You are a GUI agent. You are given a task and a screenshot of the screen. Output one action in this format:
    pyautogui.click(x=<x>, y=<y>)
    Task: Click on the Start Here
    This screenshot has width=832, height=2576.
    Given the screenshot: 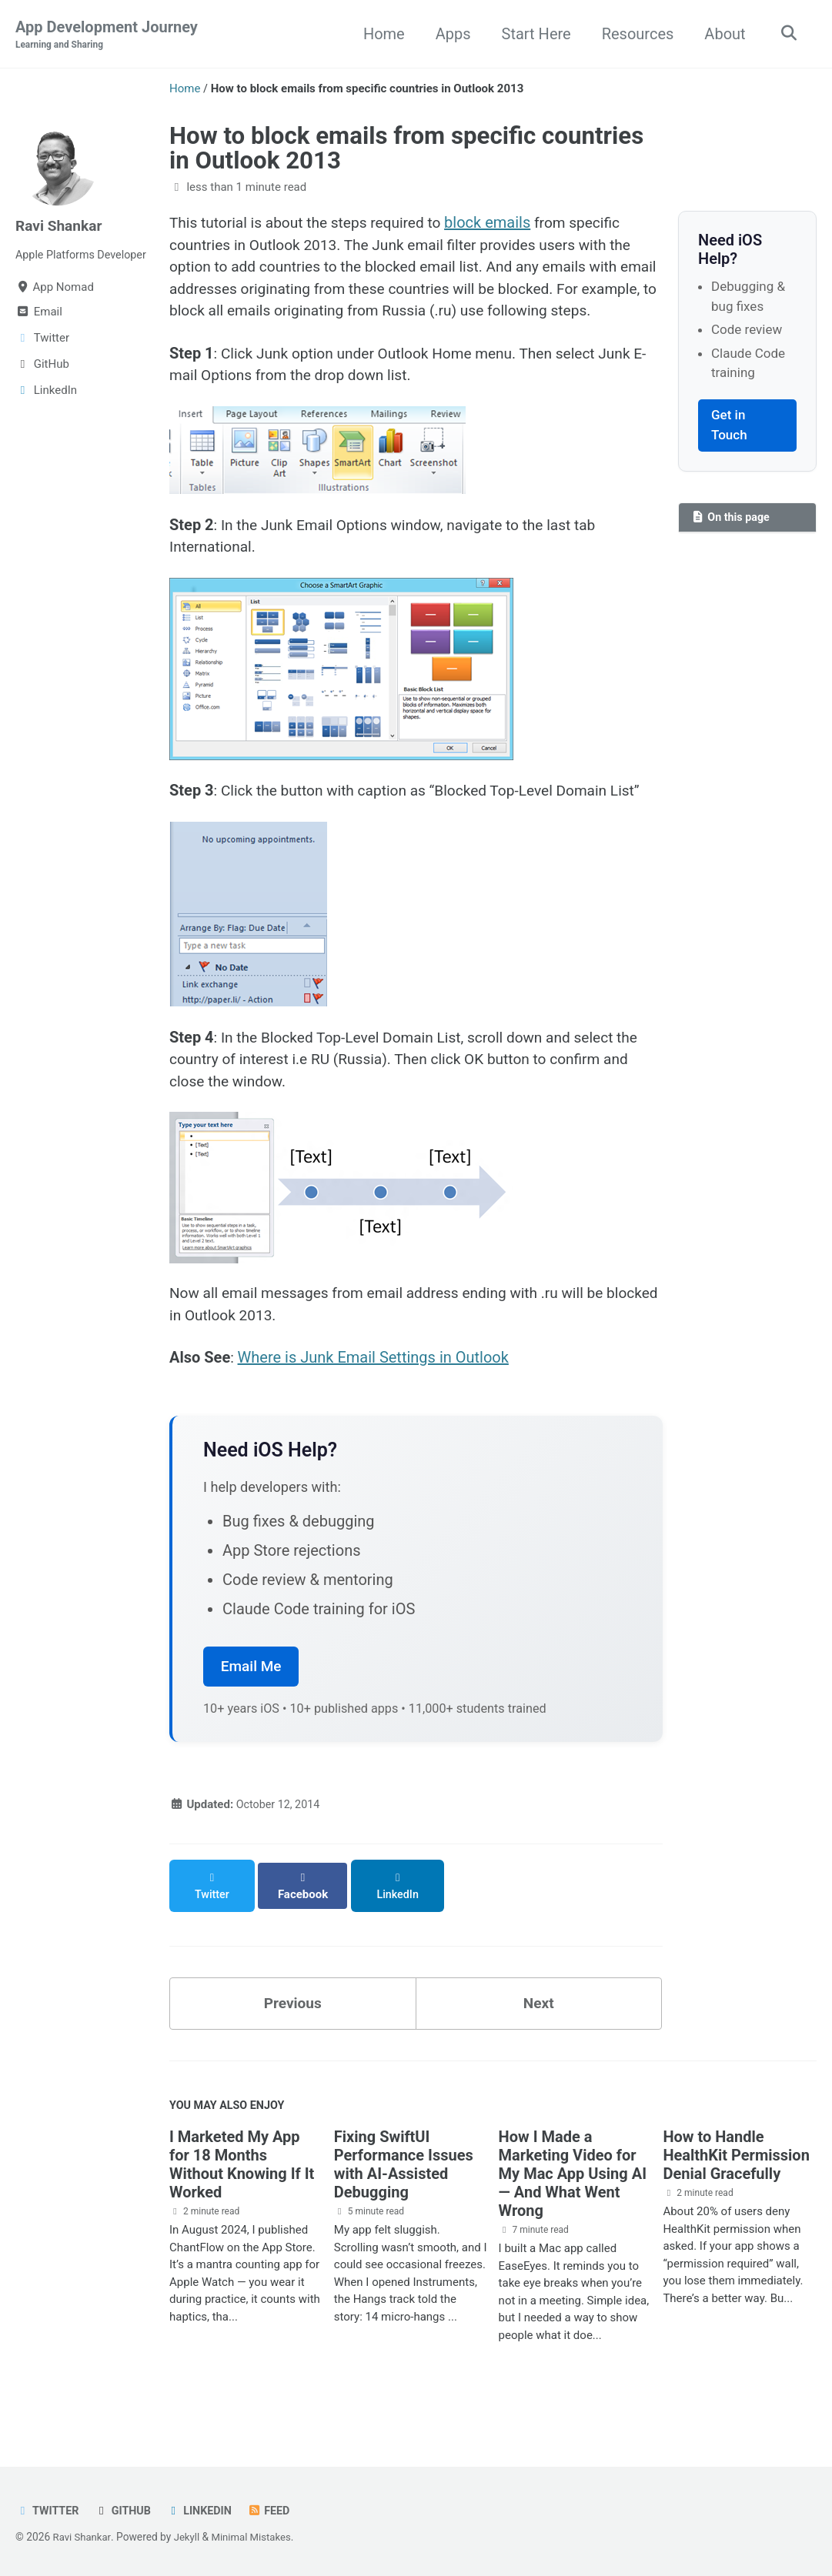 What is the action you would take?
    pyautogui.click(x=532, y=34)
    